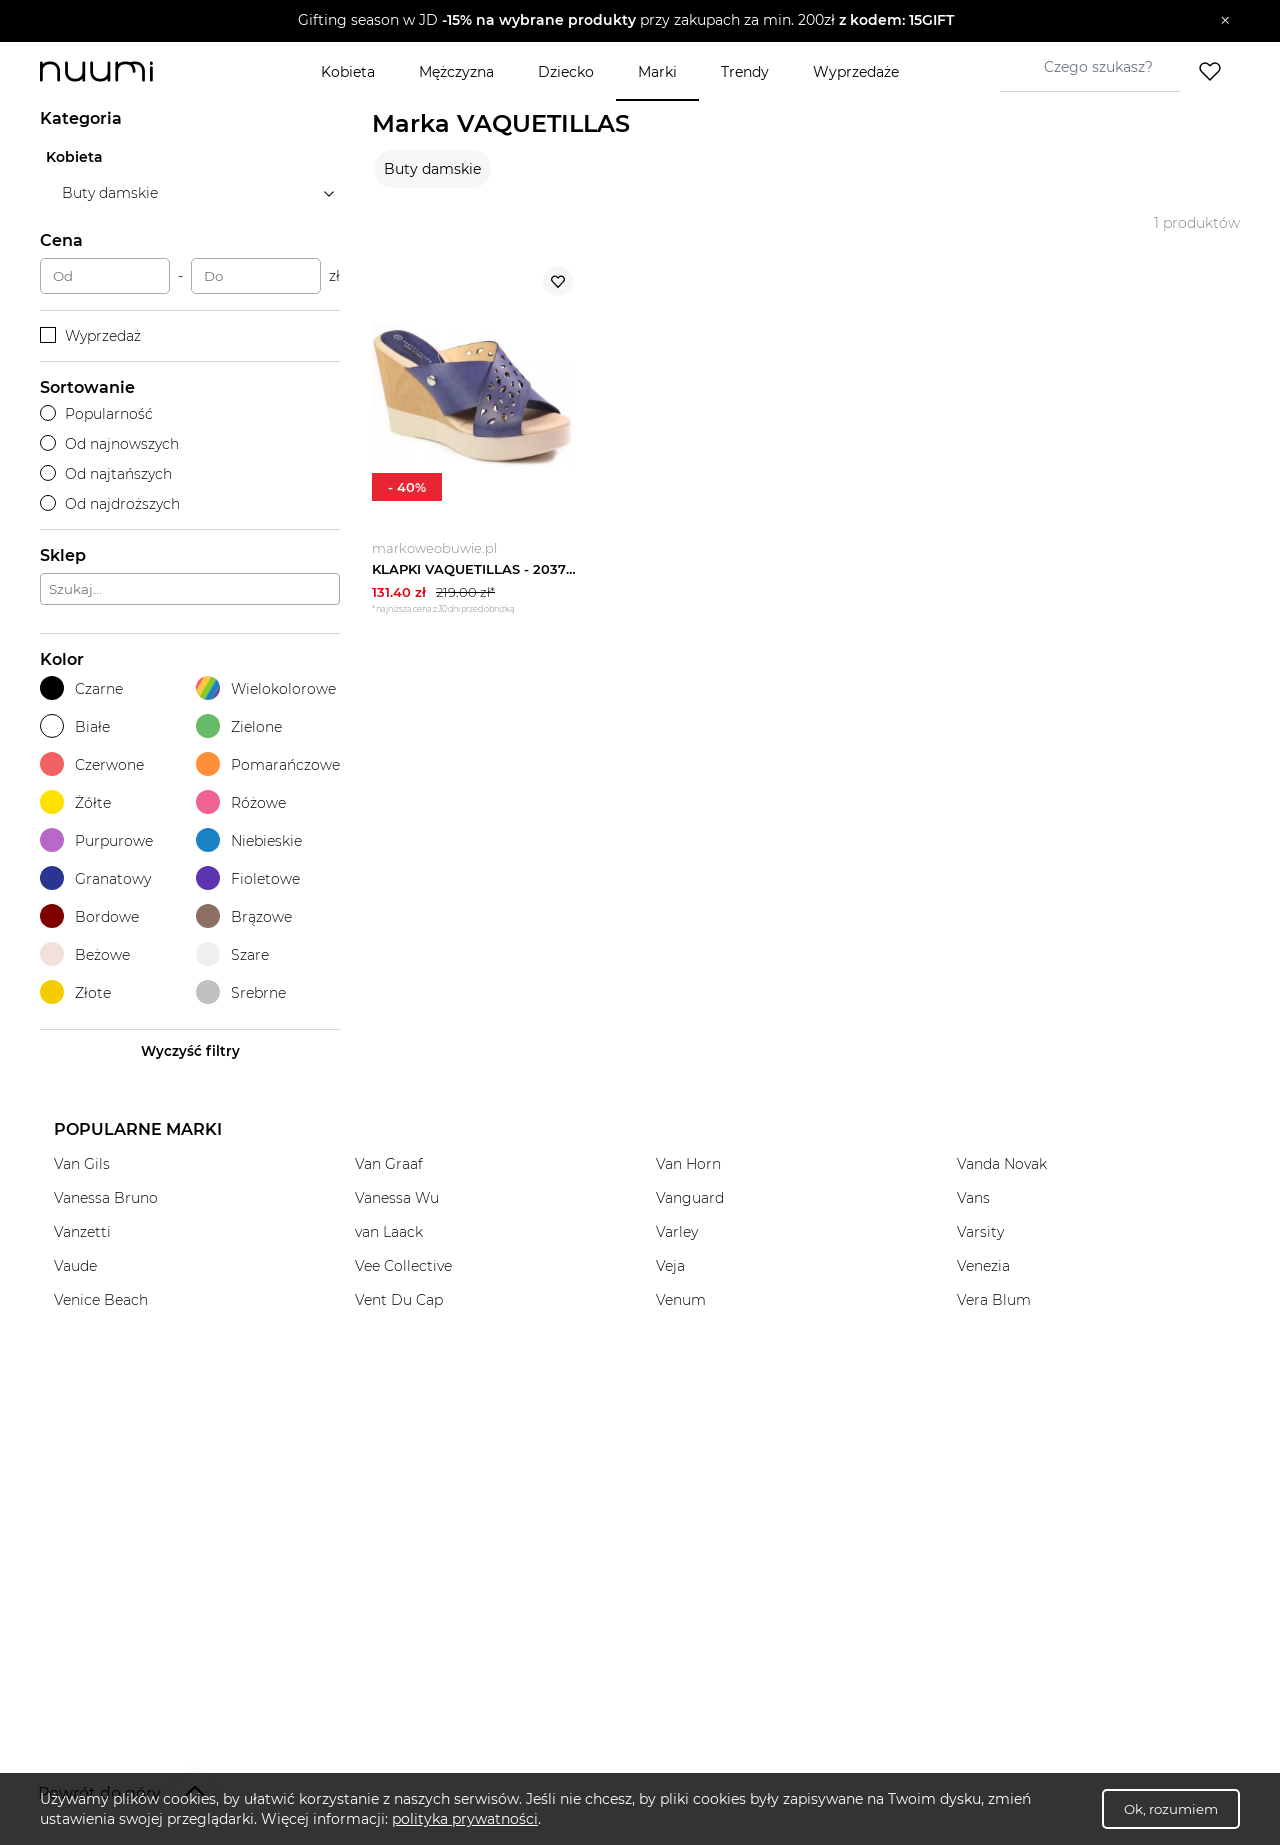 The height and width of the screenshot is (1845, 1280). I want to click on Pomarańczowe, so click(268, 764).